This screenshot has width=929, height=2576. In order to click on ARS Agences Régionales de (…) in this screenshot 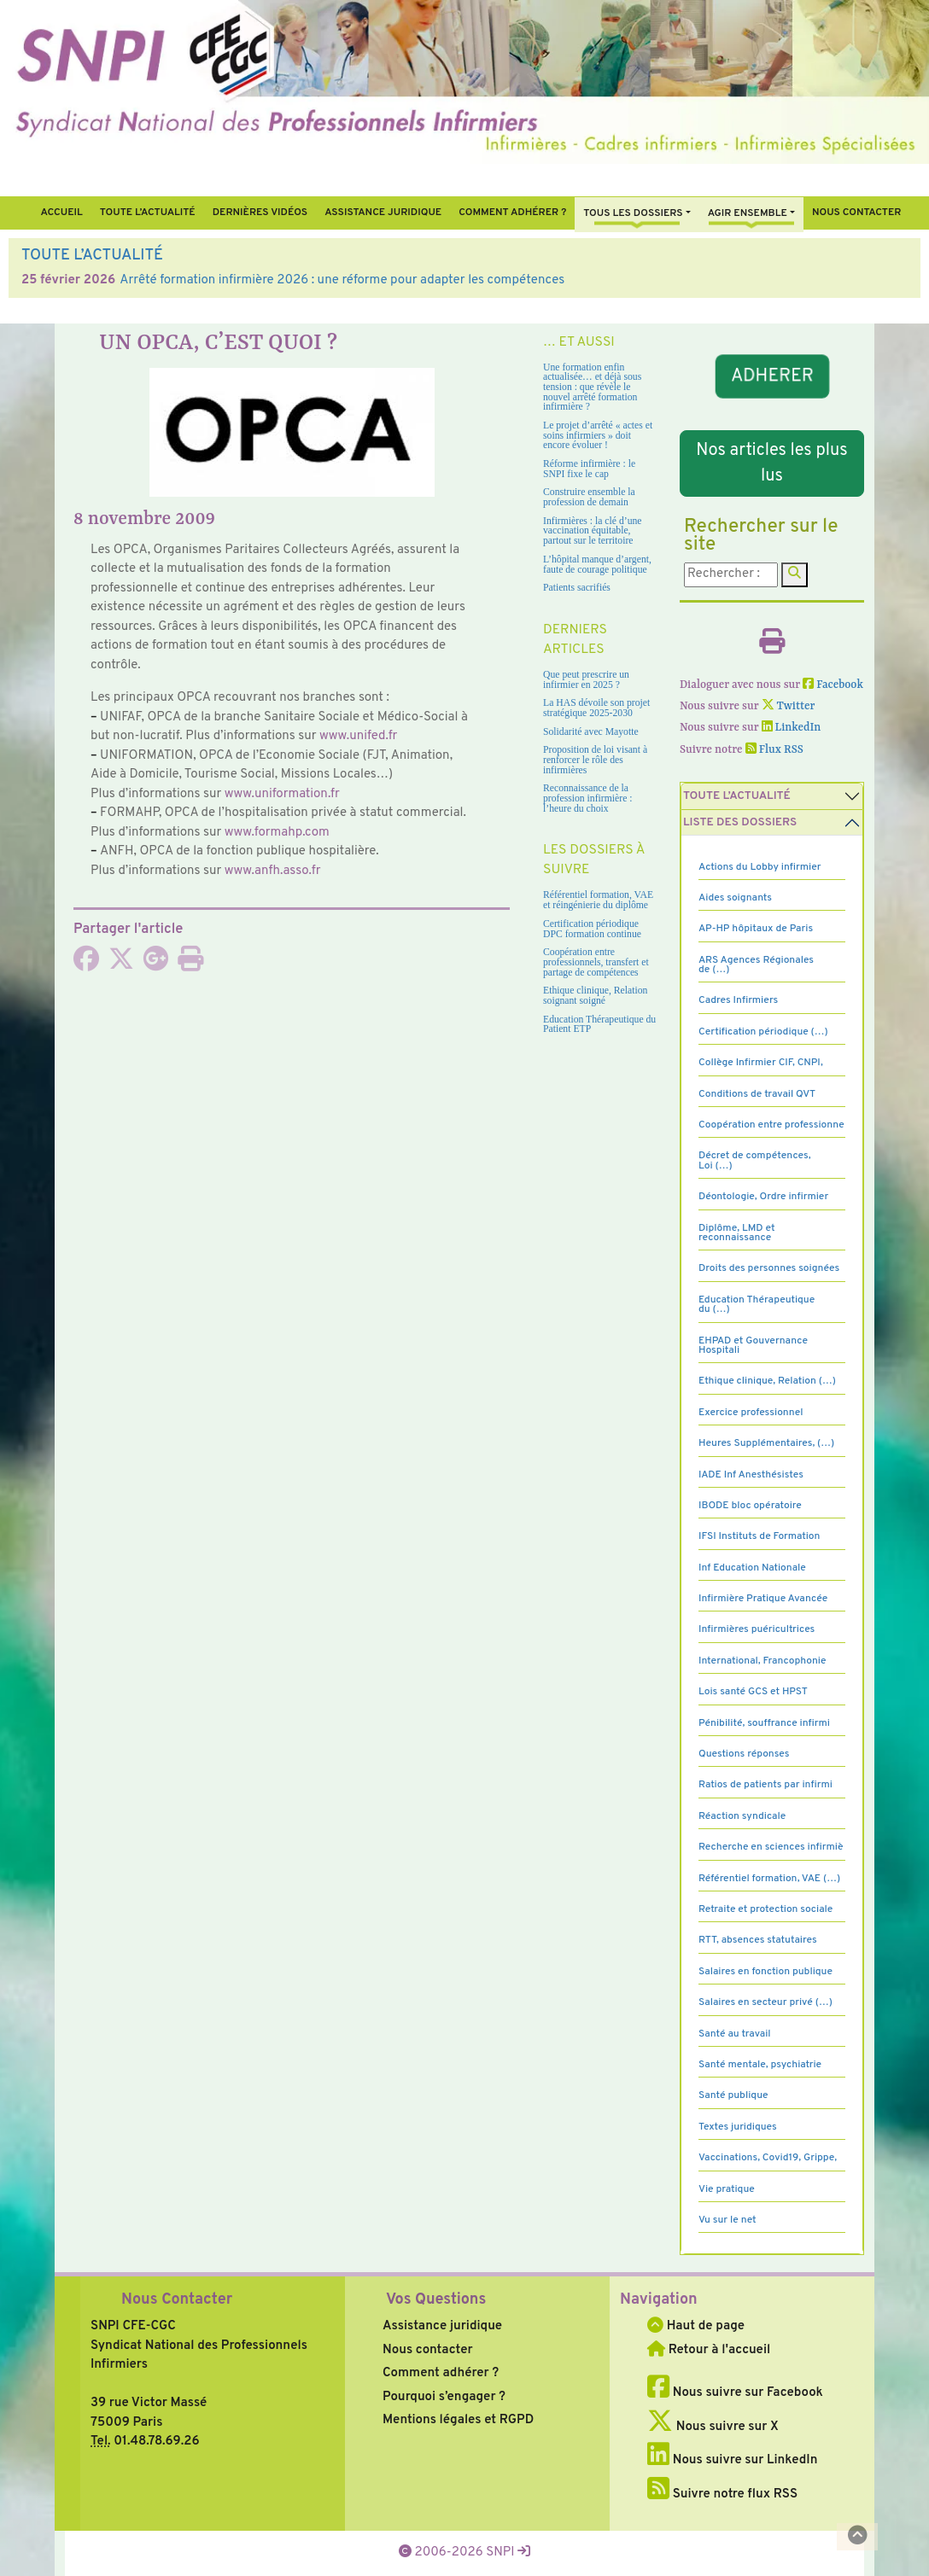, I will do `click(756, 964)`.